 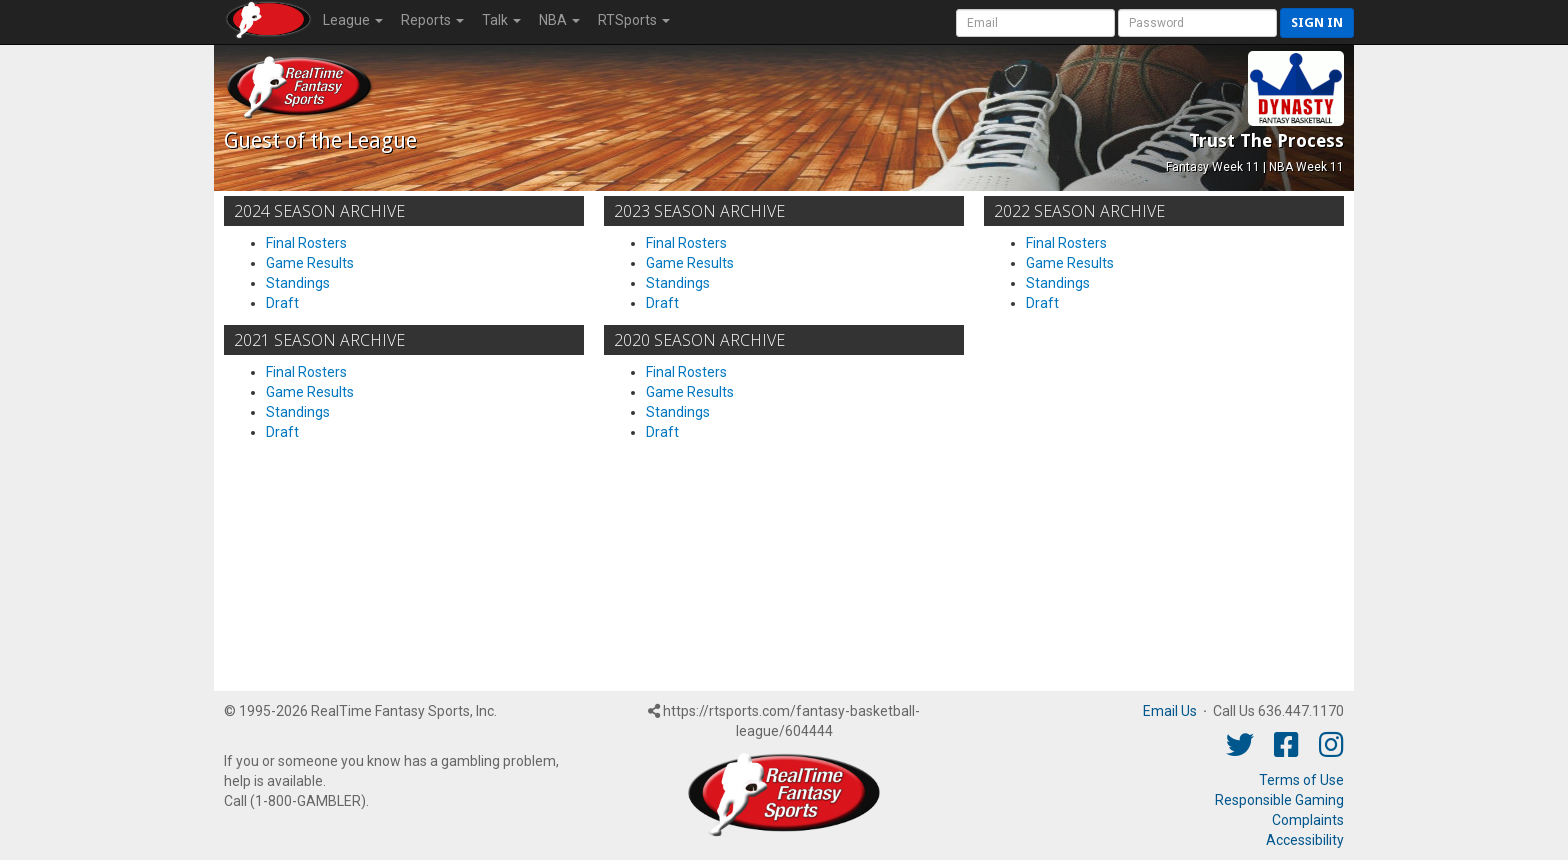 What do you see at coordinates (432, 20) in the screenshot?
I see `Reports` at bounding box center [432, 20].